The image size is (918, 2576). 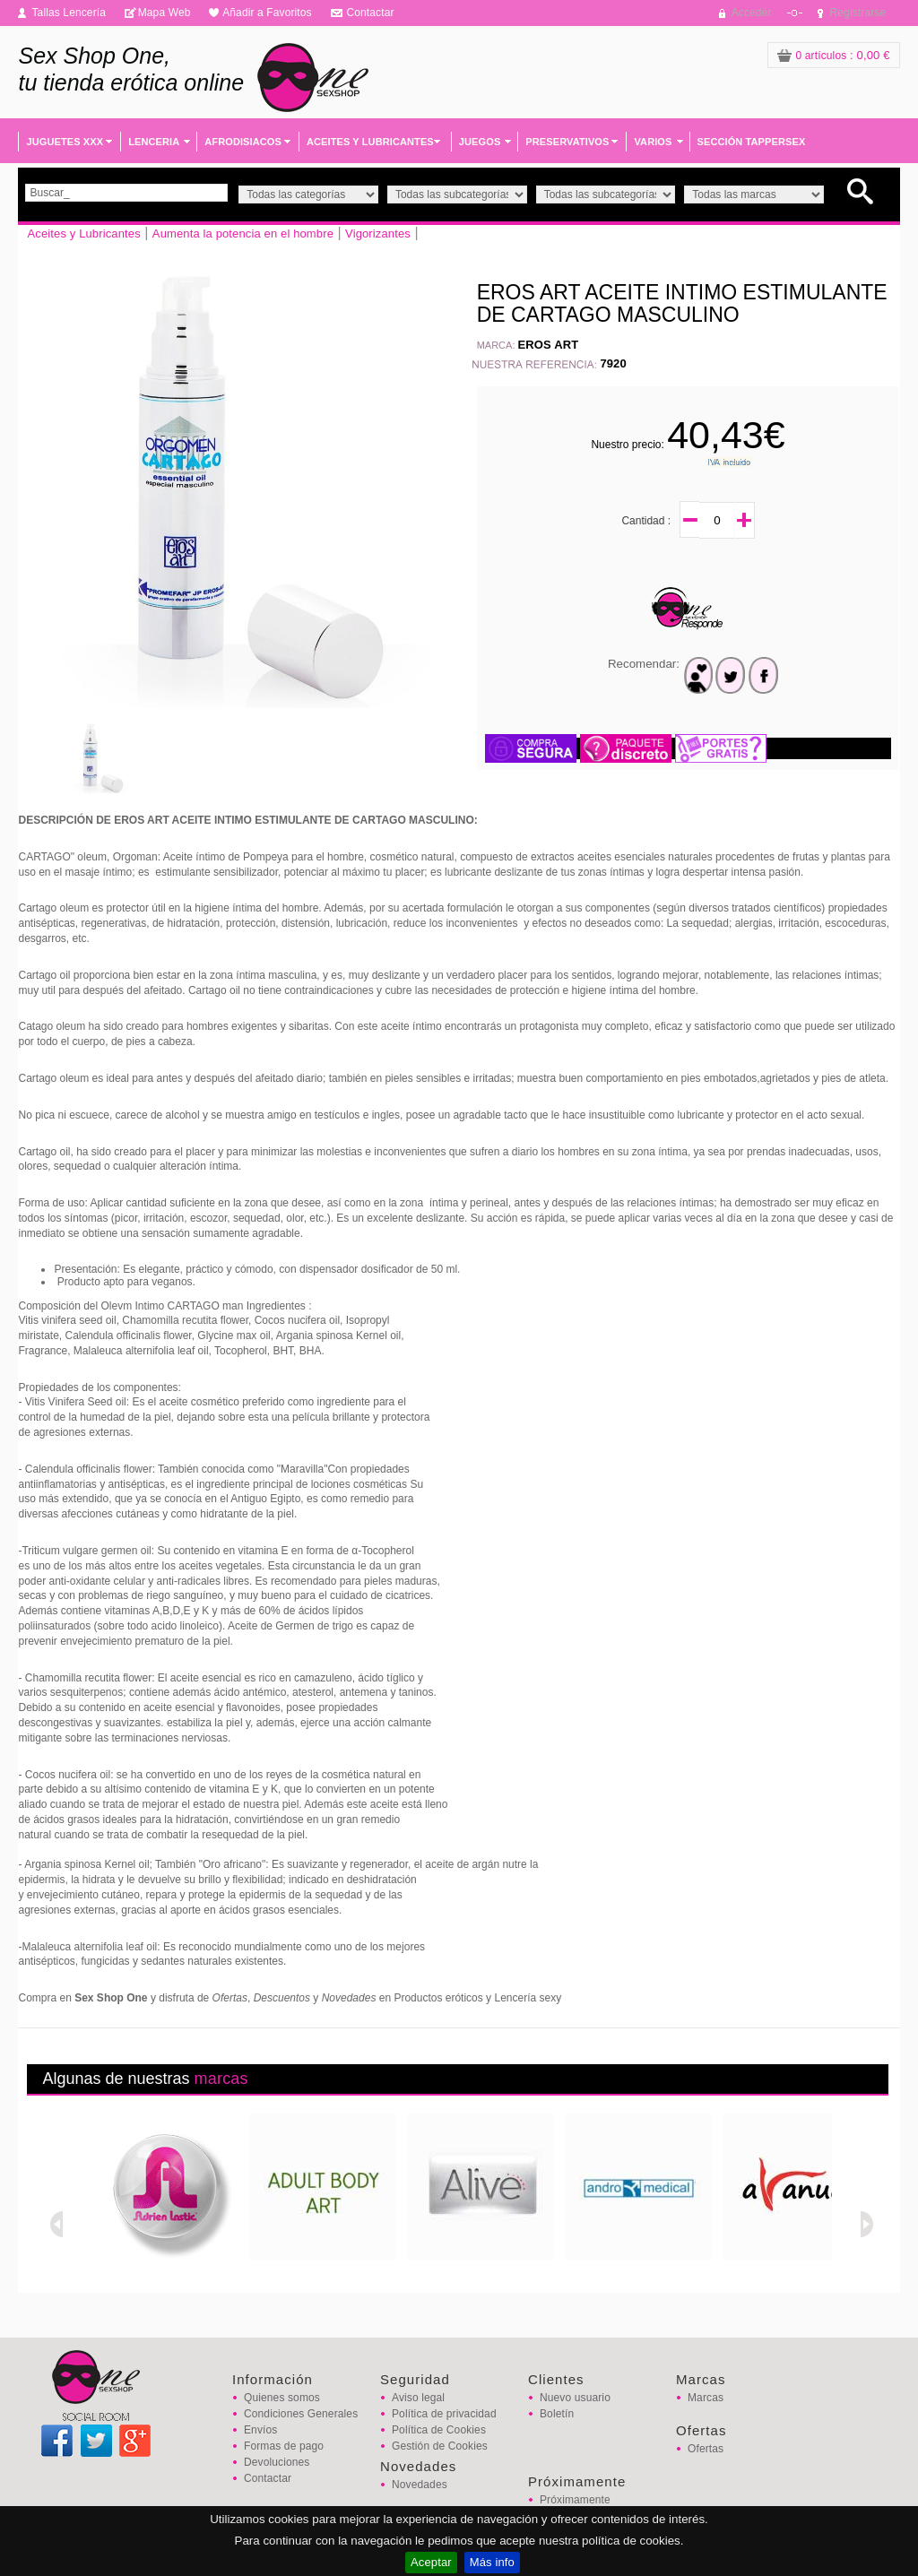 I want to click on Mapa Web, so click(x=164, y=12).